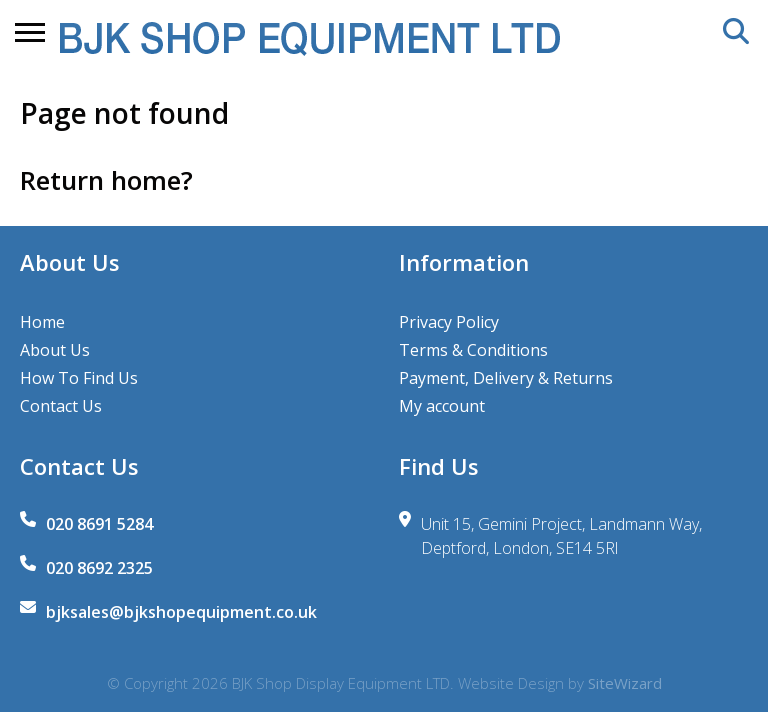  I want to click on How To Find Us, so click(79, 378).